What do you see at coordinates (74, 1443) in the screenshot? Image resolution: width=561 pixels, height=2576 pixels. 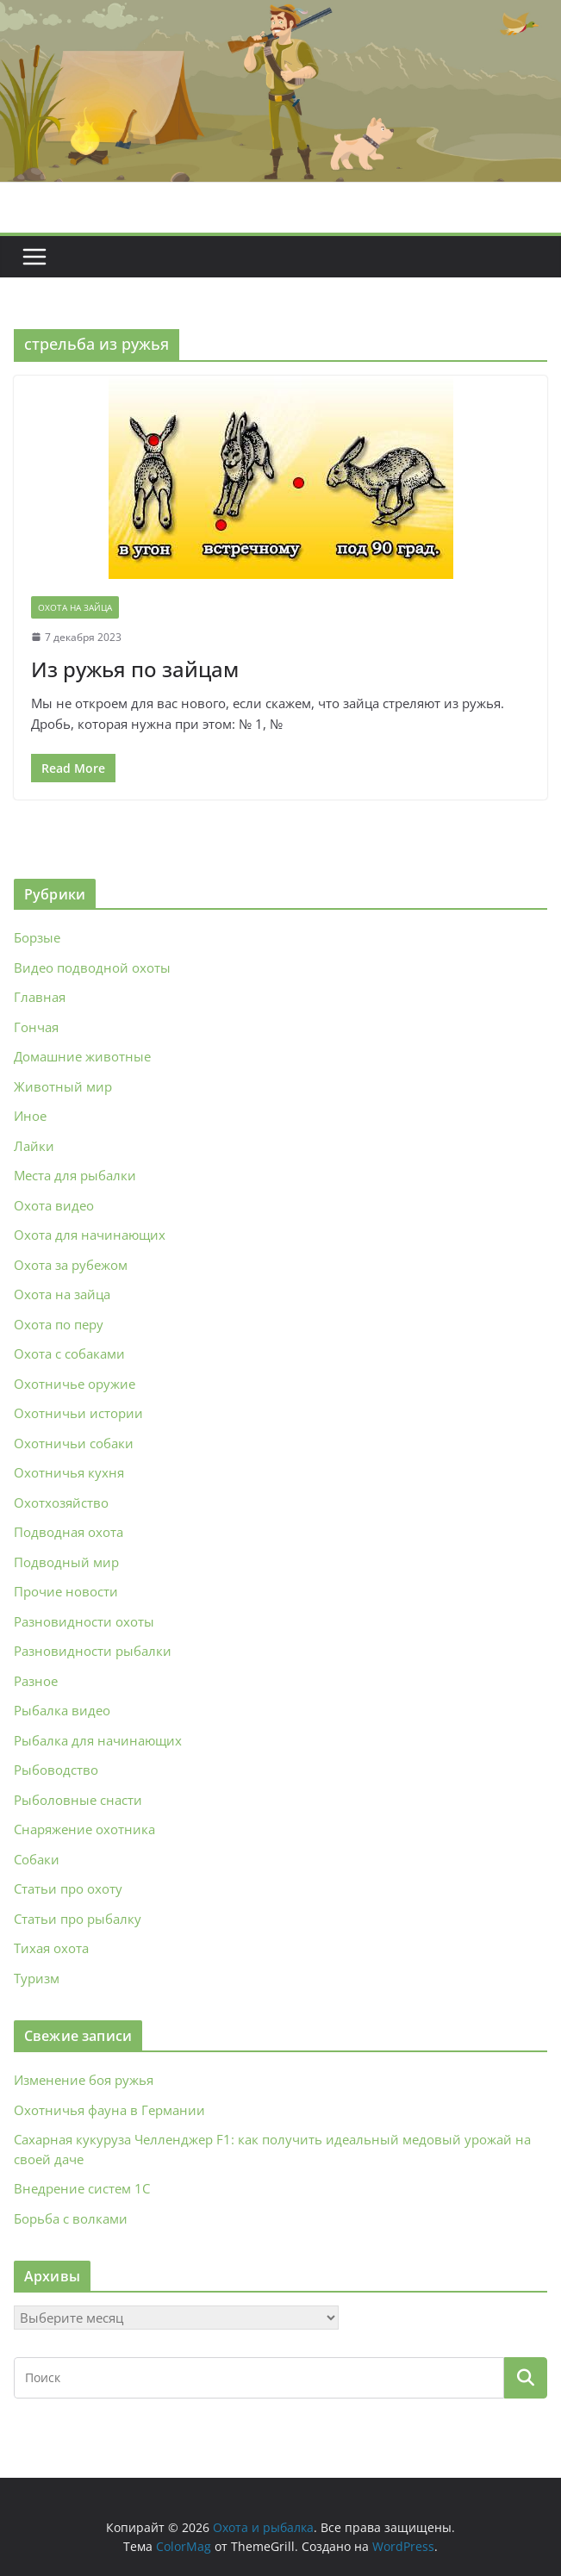 I see `Охотничьи собаки` at bounding box center [74, 1443].